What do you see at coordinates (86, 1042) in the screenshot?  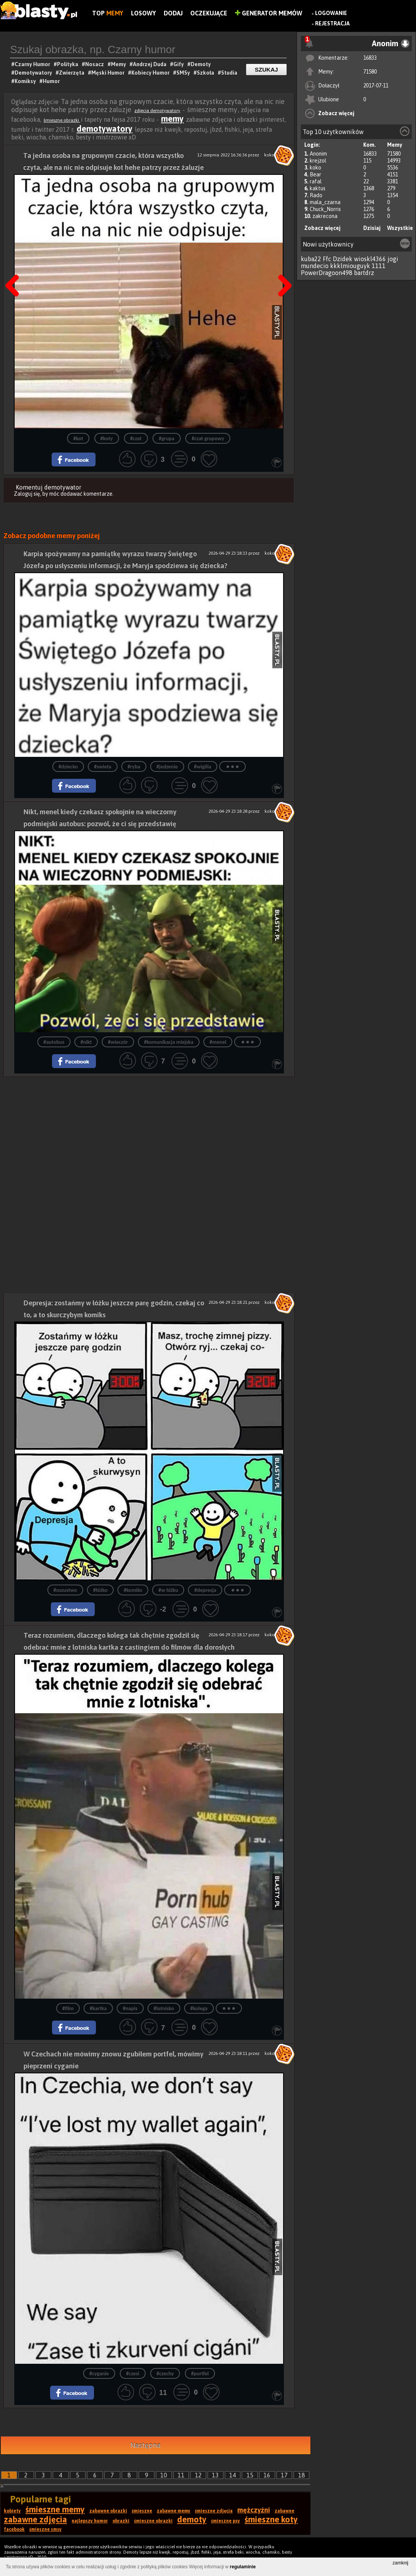 I see `#nikt` at bounding box center [86, 1042].